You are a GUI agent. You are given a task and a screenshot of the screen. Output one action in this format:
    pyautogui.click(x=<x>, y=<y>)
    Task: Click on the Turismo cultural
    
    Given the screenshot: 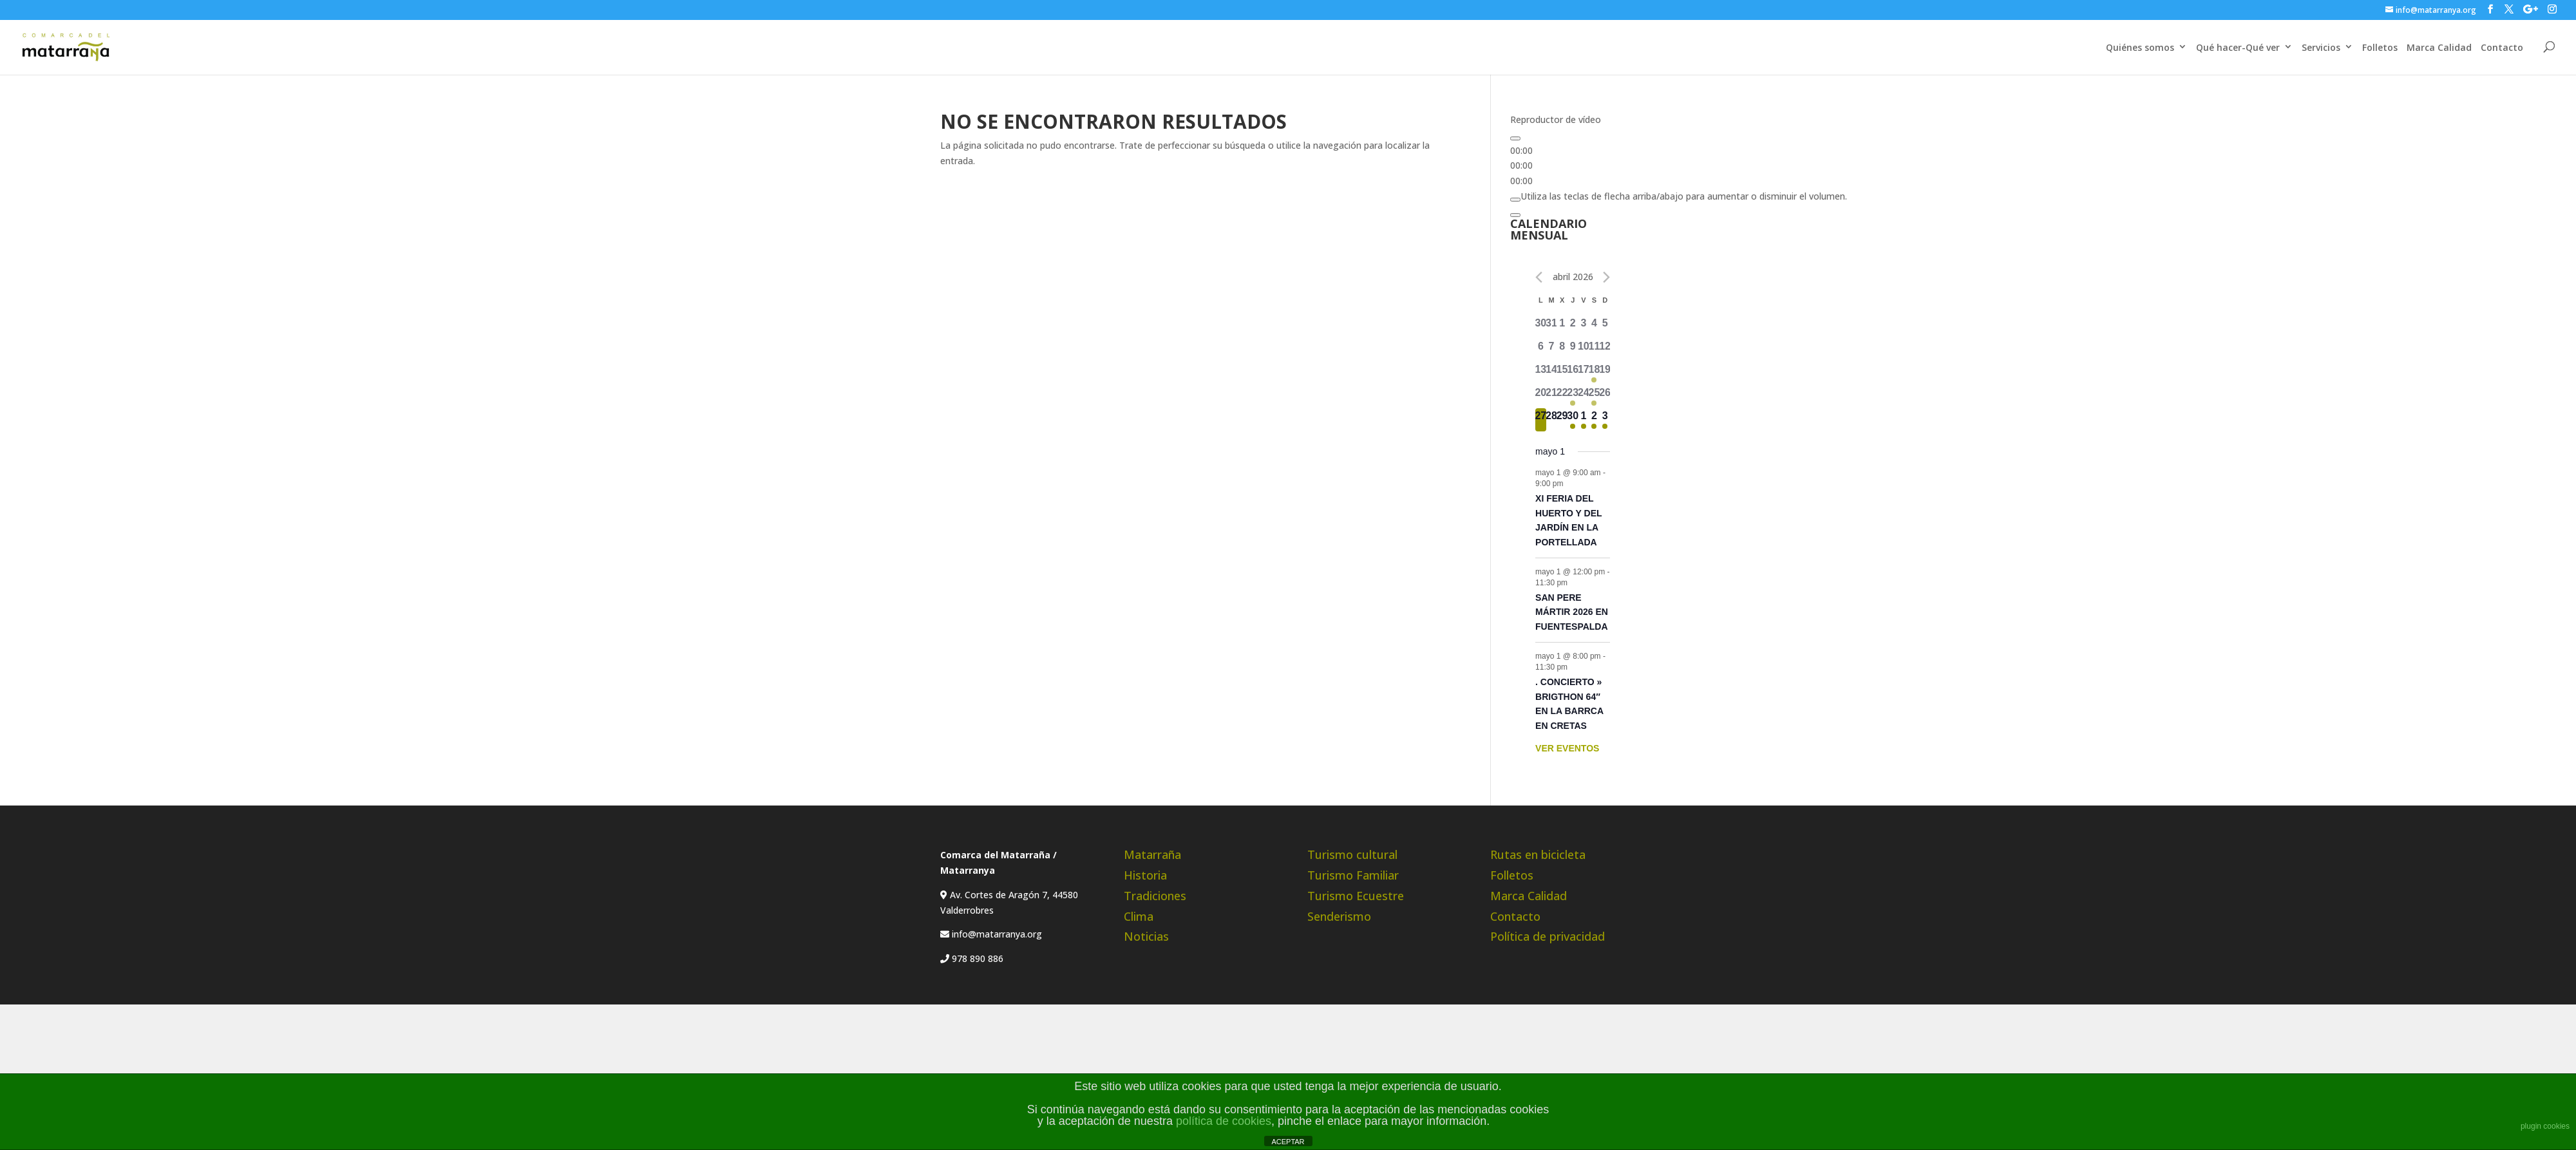 What is the action you would take?
    pyautogui.click(x=1352, y=854)
    